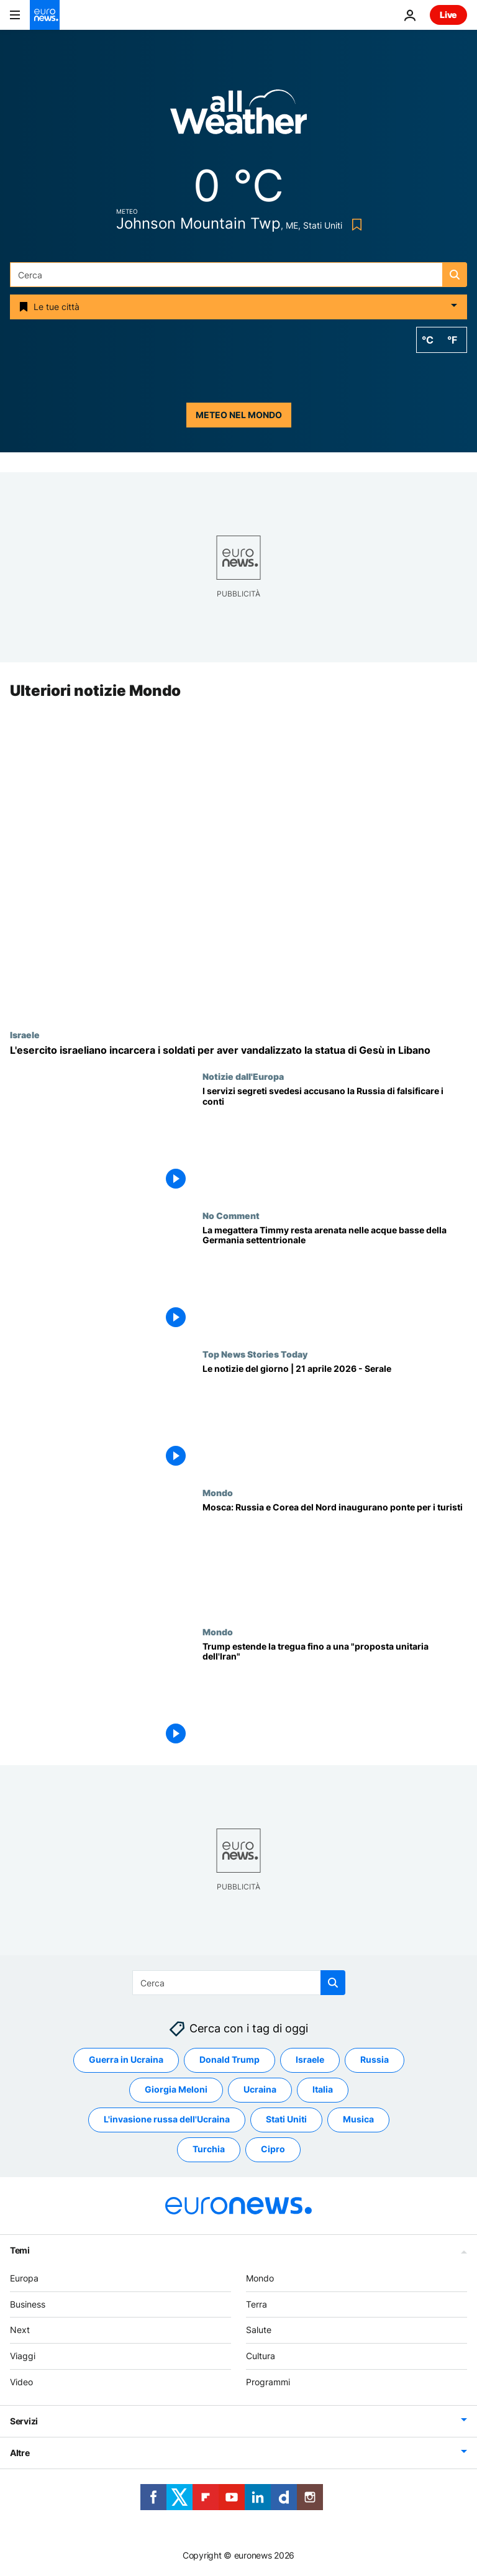  I want to click on Giorgia Meloni [Vedi più articoli dal tag Giorgia Meloni], so click(176, 2090).